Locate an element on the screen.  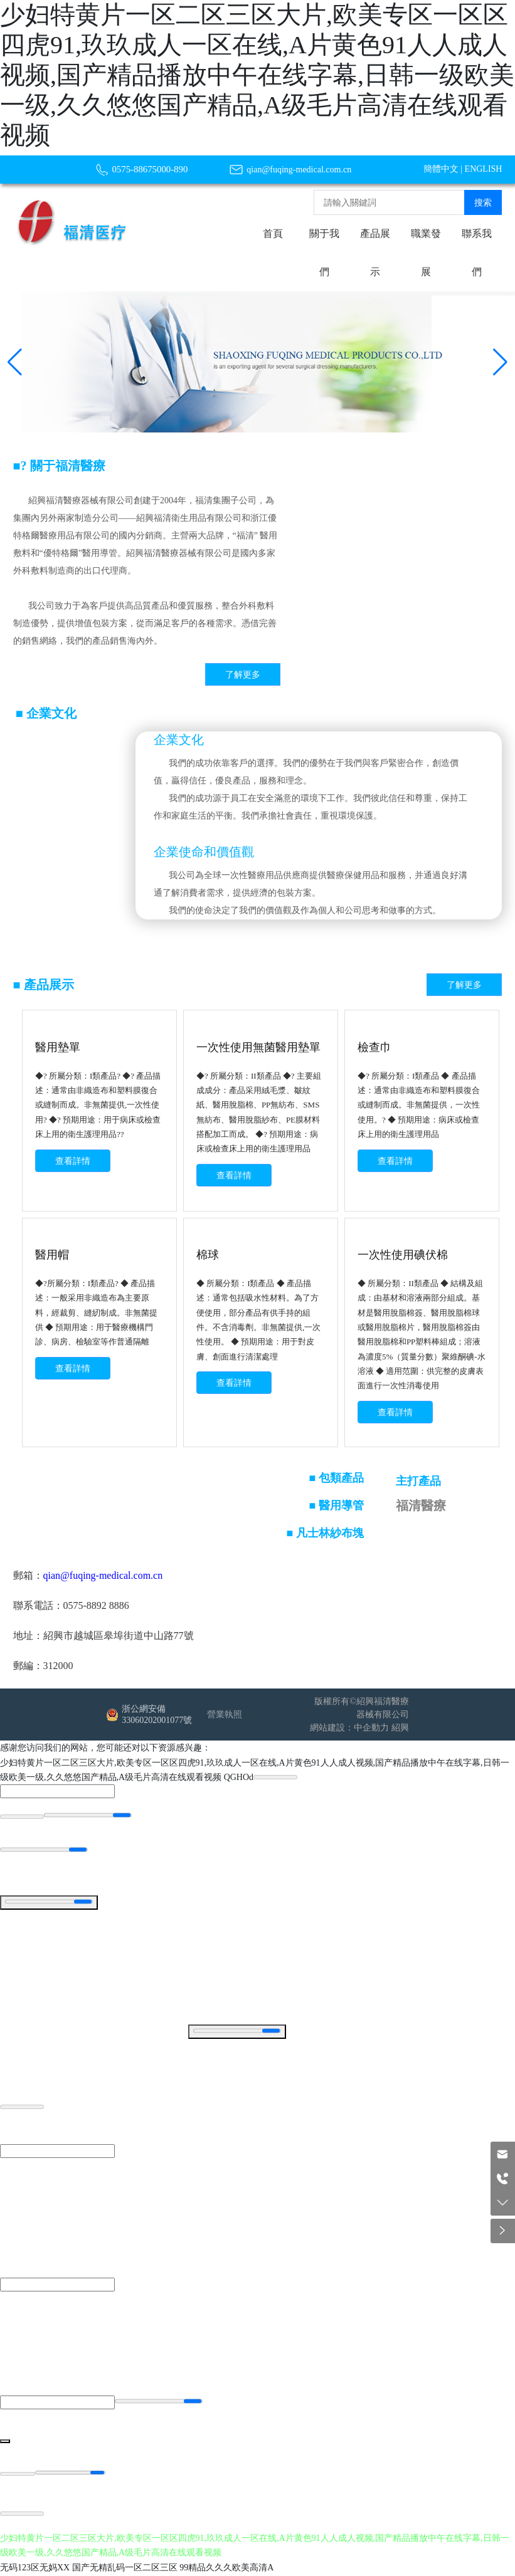
■ 醫用導管 is located at coordinates (336, 1507).